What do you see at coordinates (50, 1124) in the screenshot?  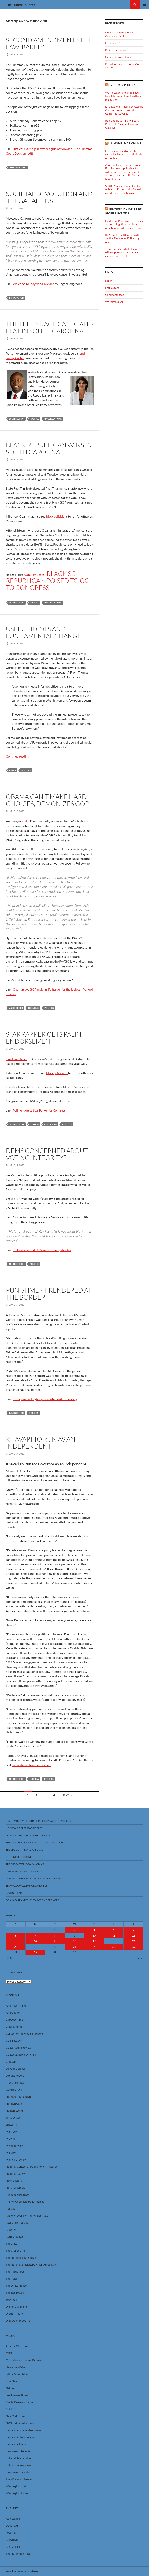 I see `Pensacola` at bounding box center [50, 1124].